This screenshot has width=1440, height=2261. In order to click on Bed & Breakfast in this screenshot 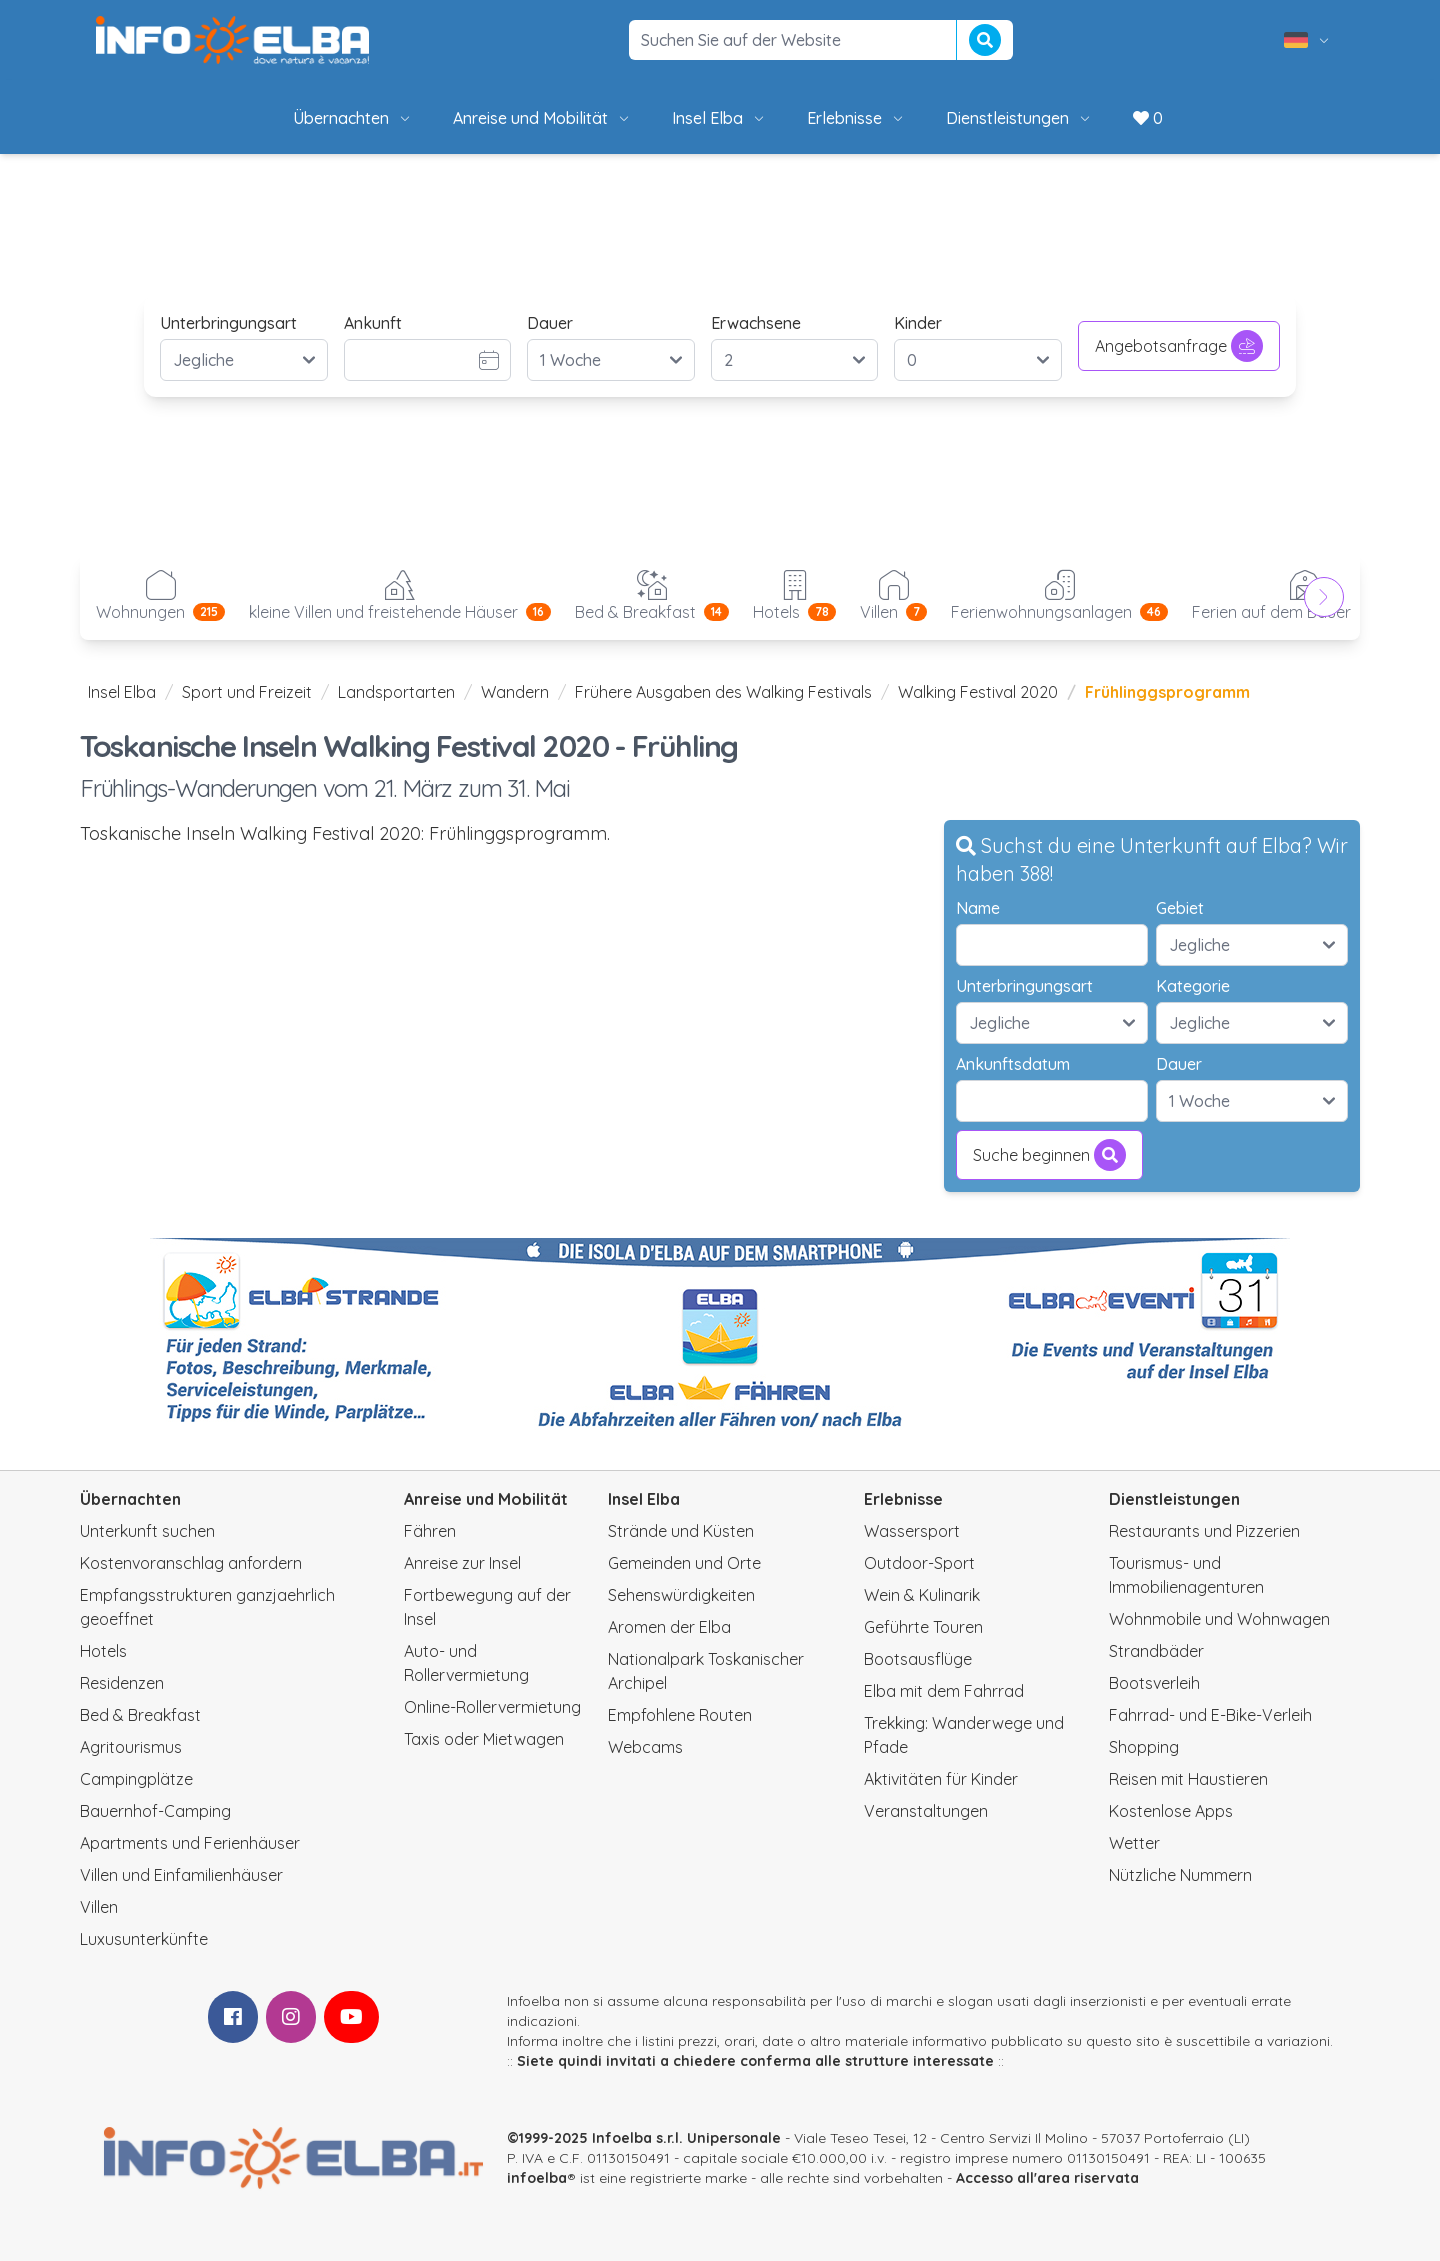, I will do `click(140, 1715)`.